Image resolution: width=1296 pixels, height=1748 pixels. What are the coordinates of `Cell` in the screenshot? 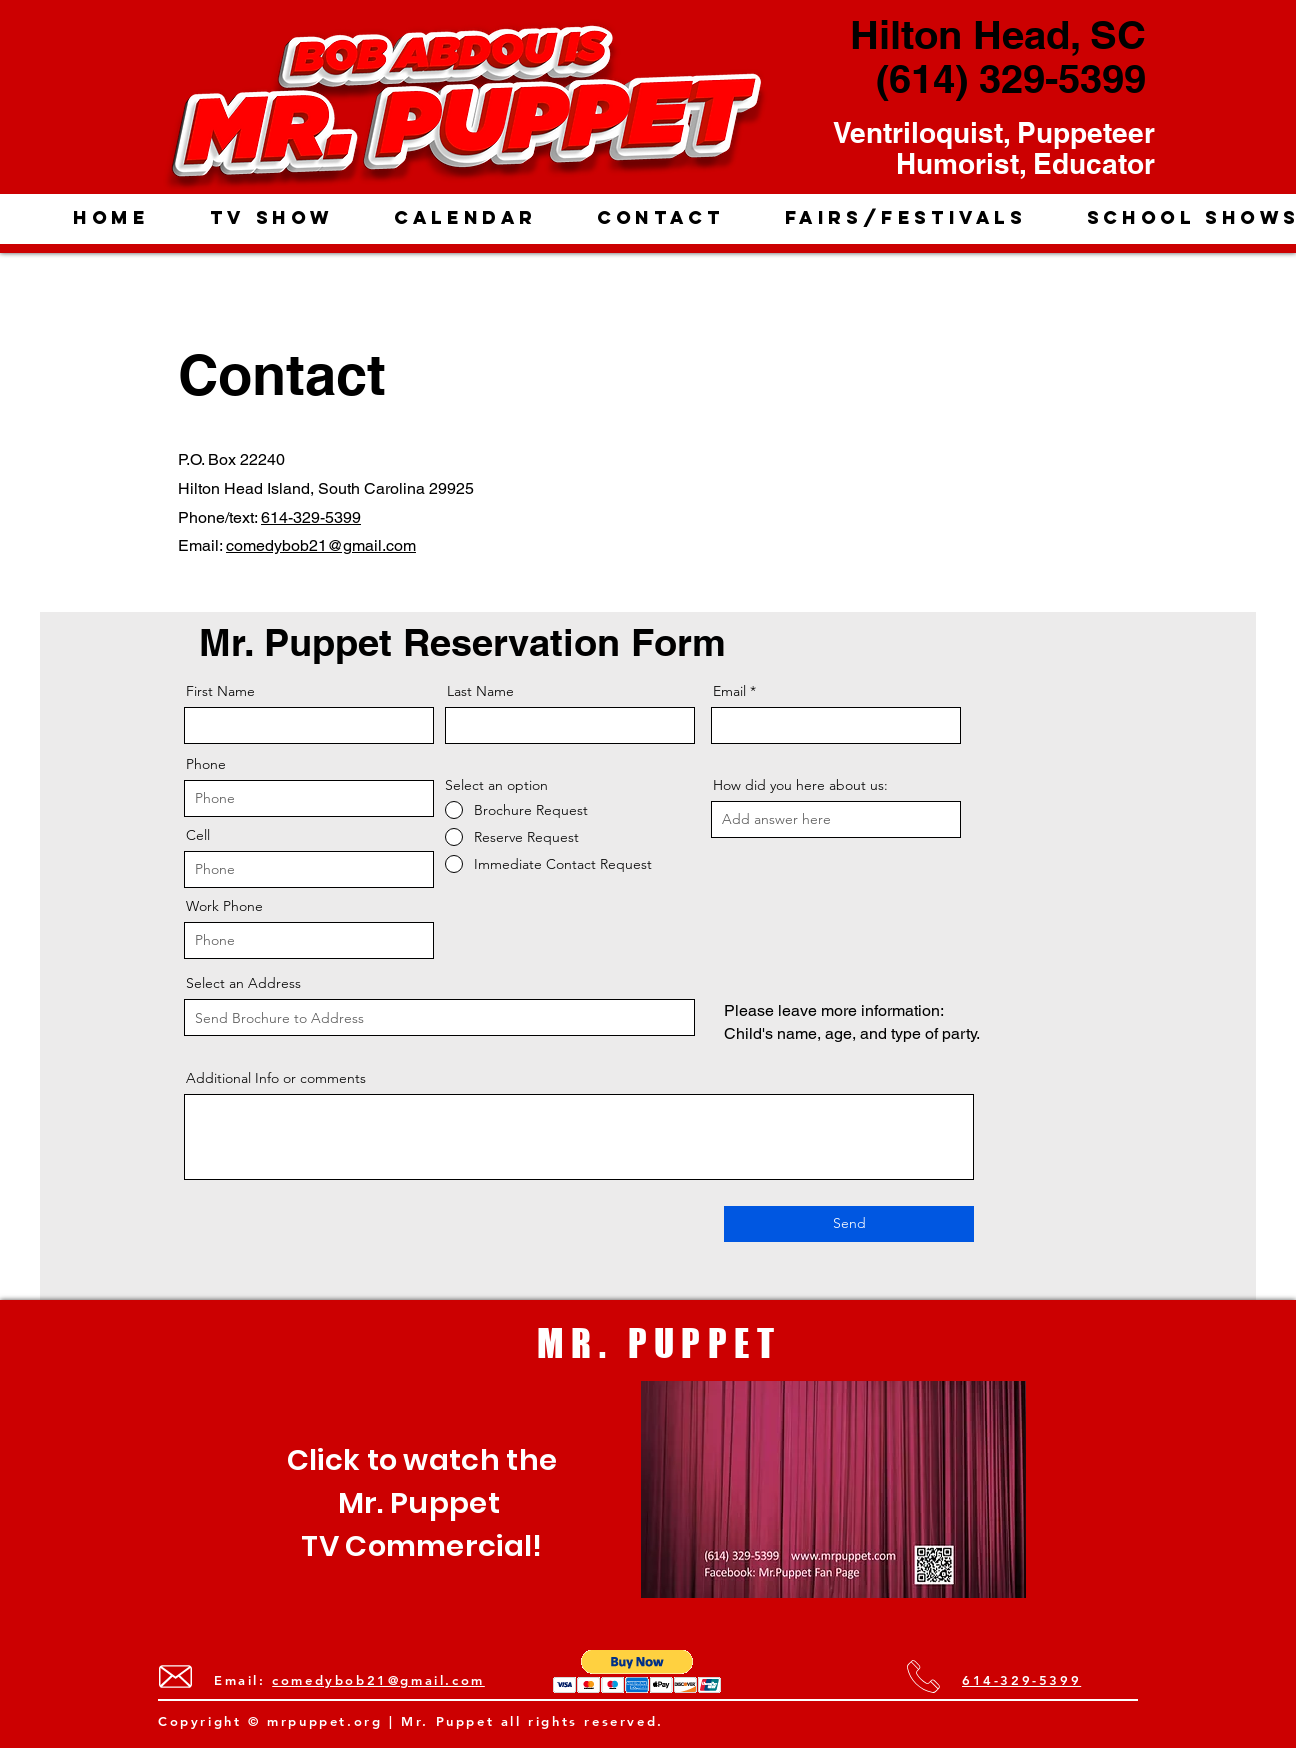 It's located at (198, 835).